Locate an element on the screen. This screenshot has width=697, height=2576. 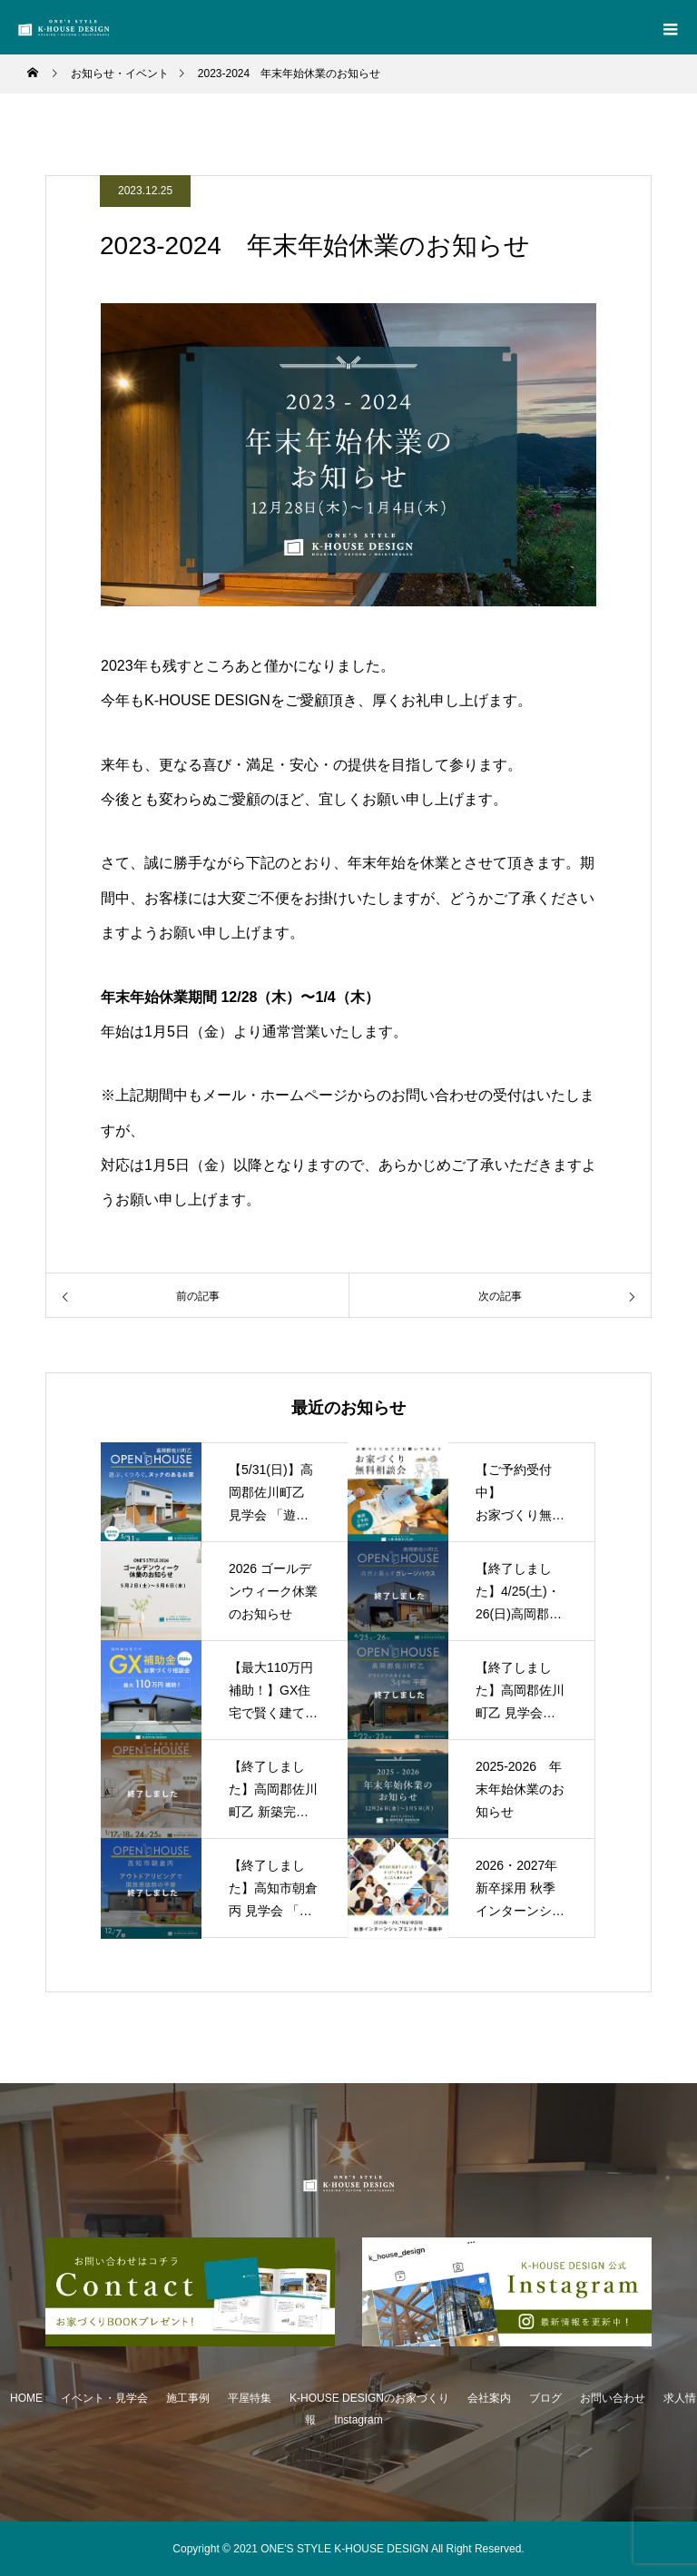
Instagram is located at coordinates (358, 2420).